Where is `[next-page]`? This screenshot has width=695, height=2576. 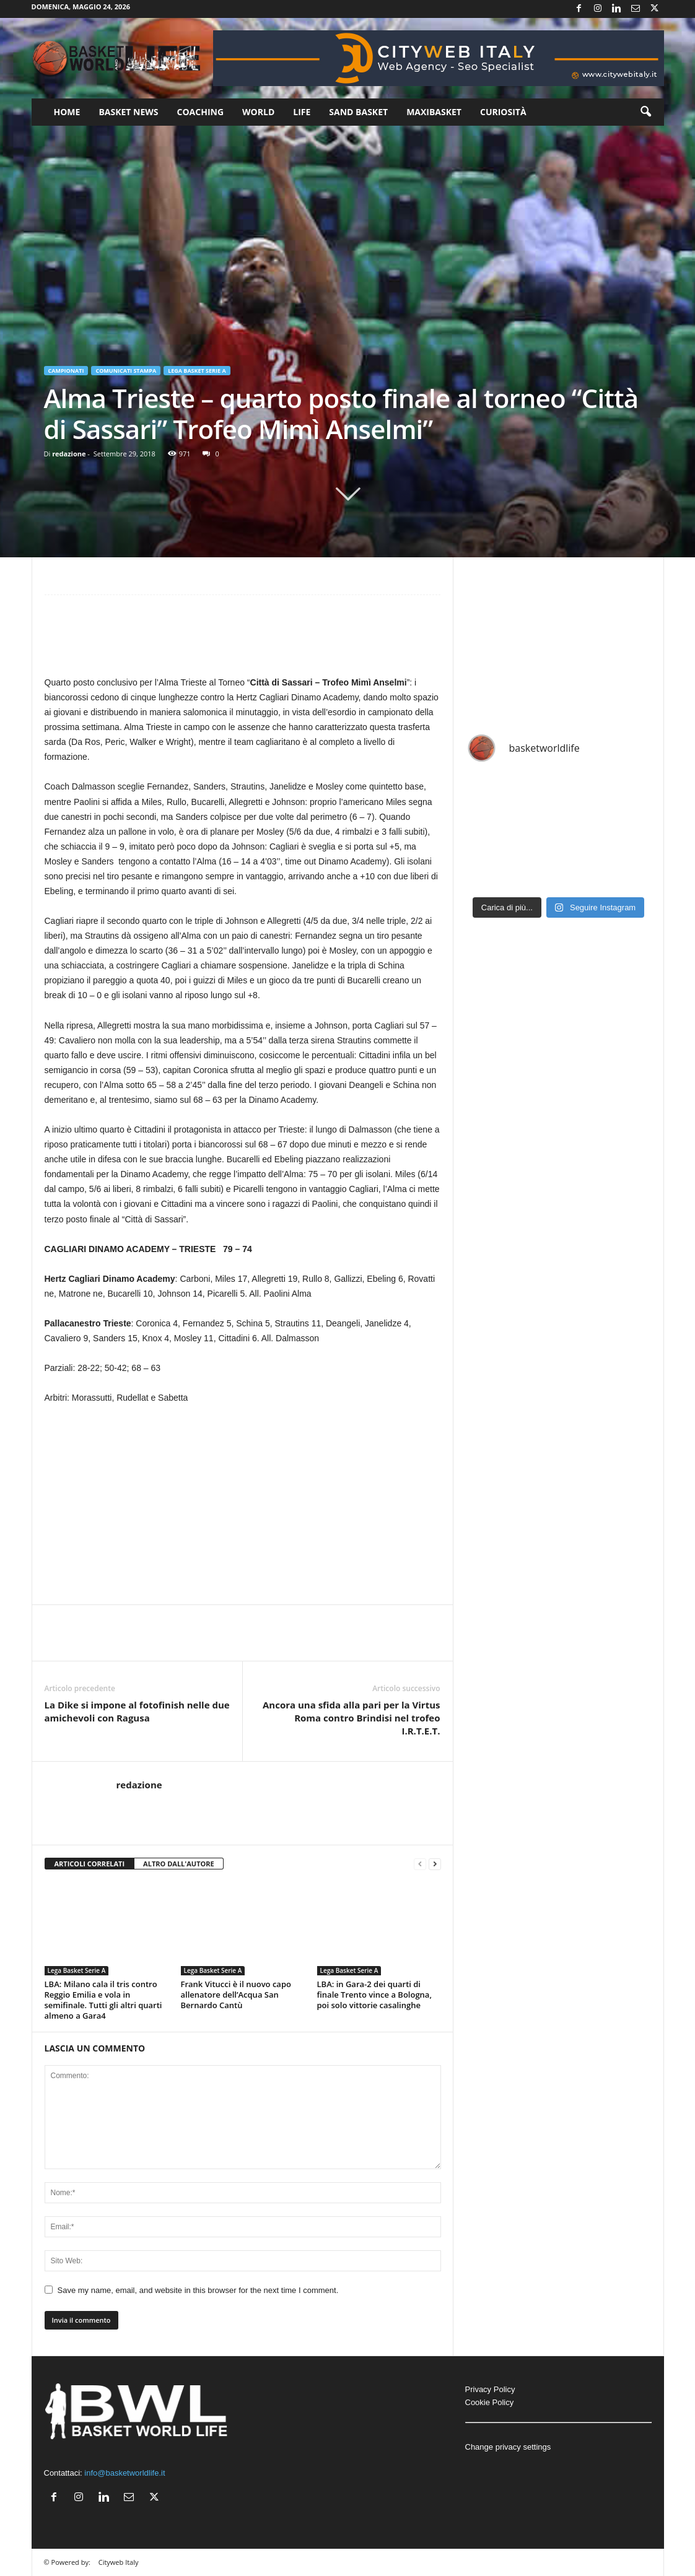 [next-page] is located at coordinates (435, 1864).